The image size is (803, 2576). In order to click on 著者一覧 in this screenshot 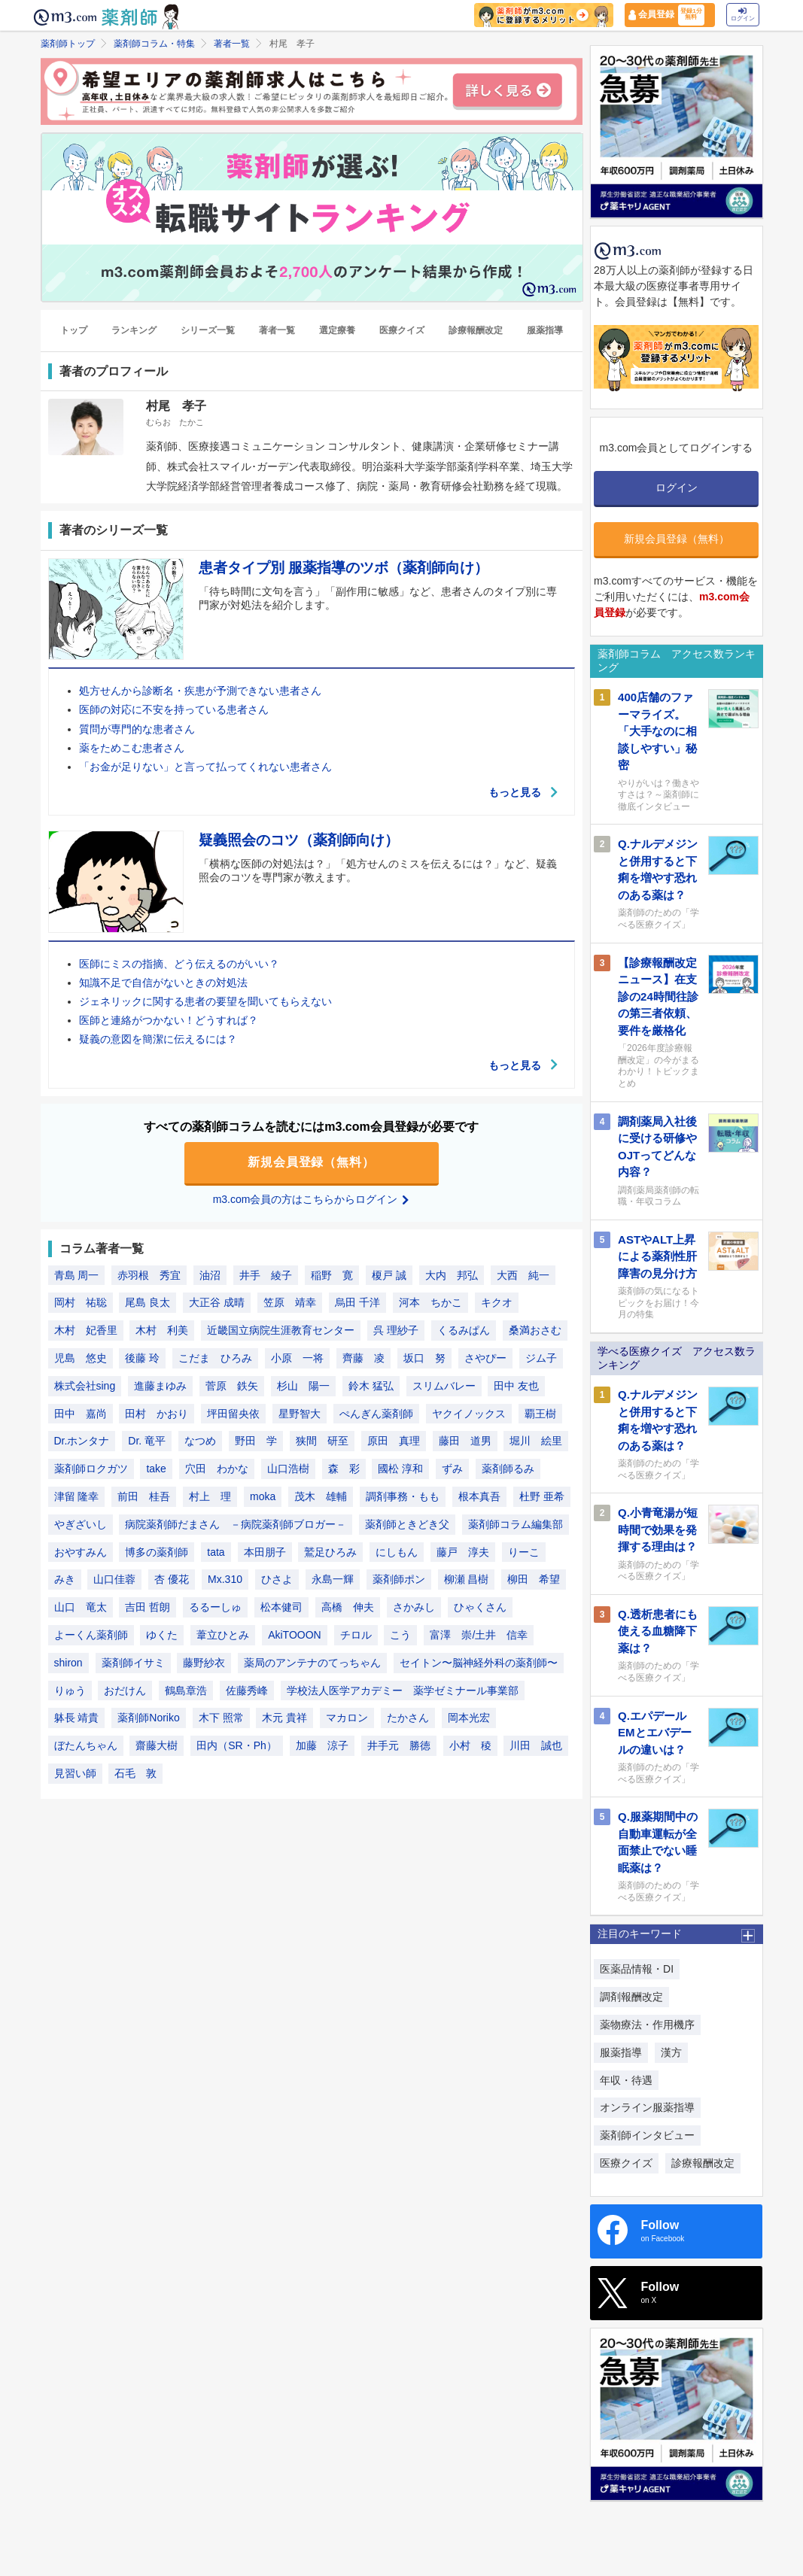, I will do `click(232, 43)`.